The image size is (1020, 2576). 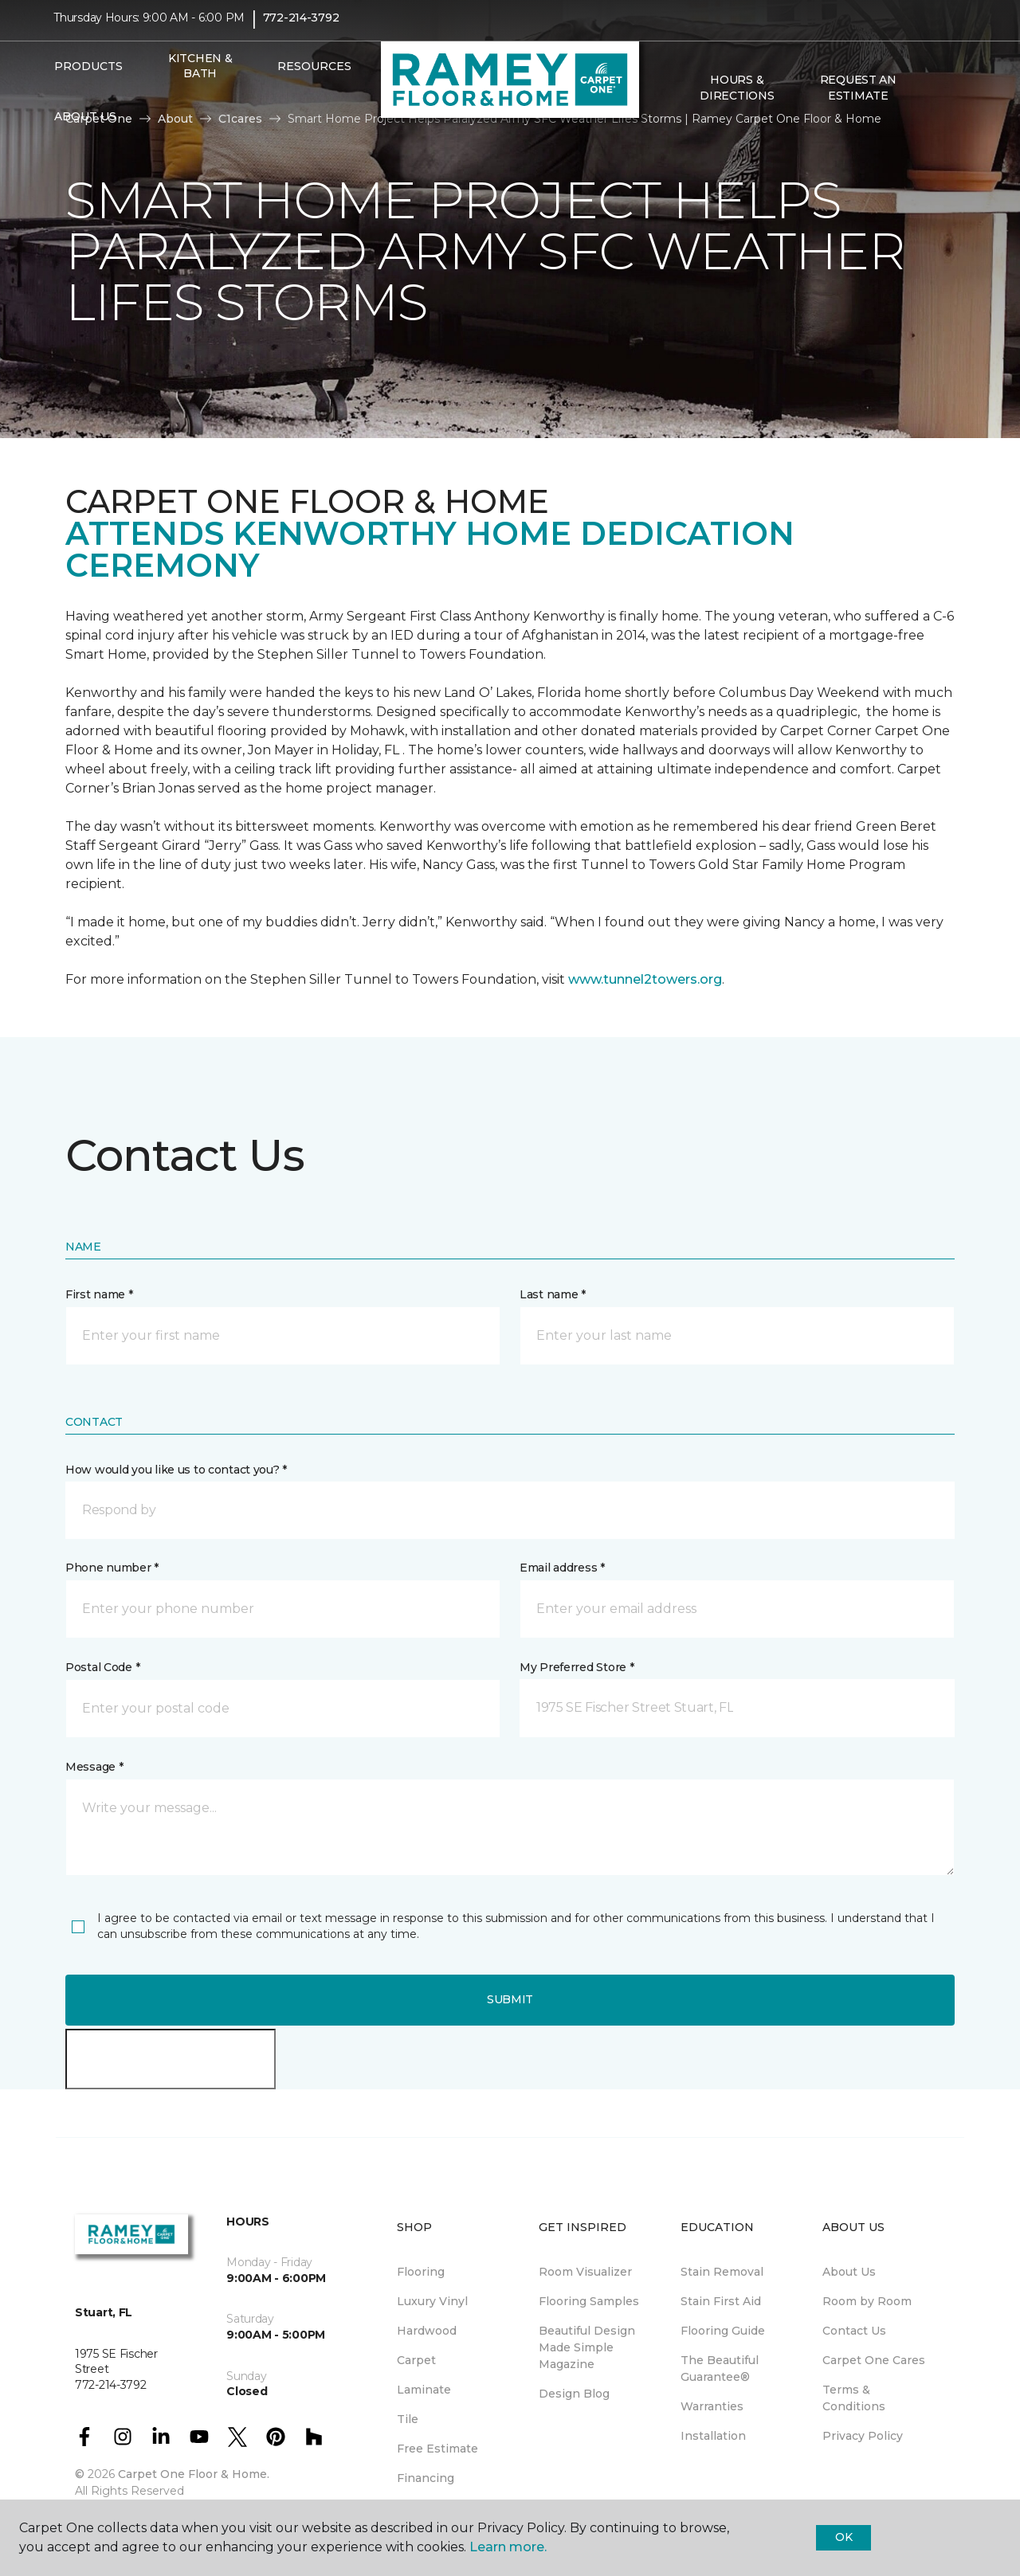 I want to click on [button], so click(x=931, y=98).